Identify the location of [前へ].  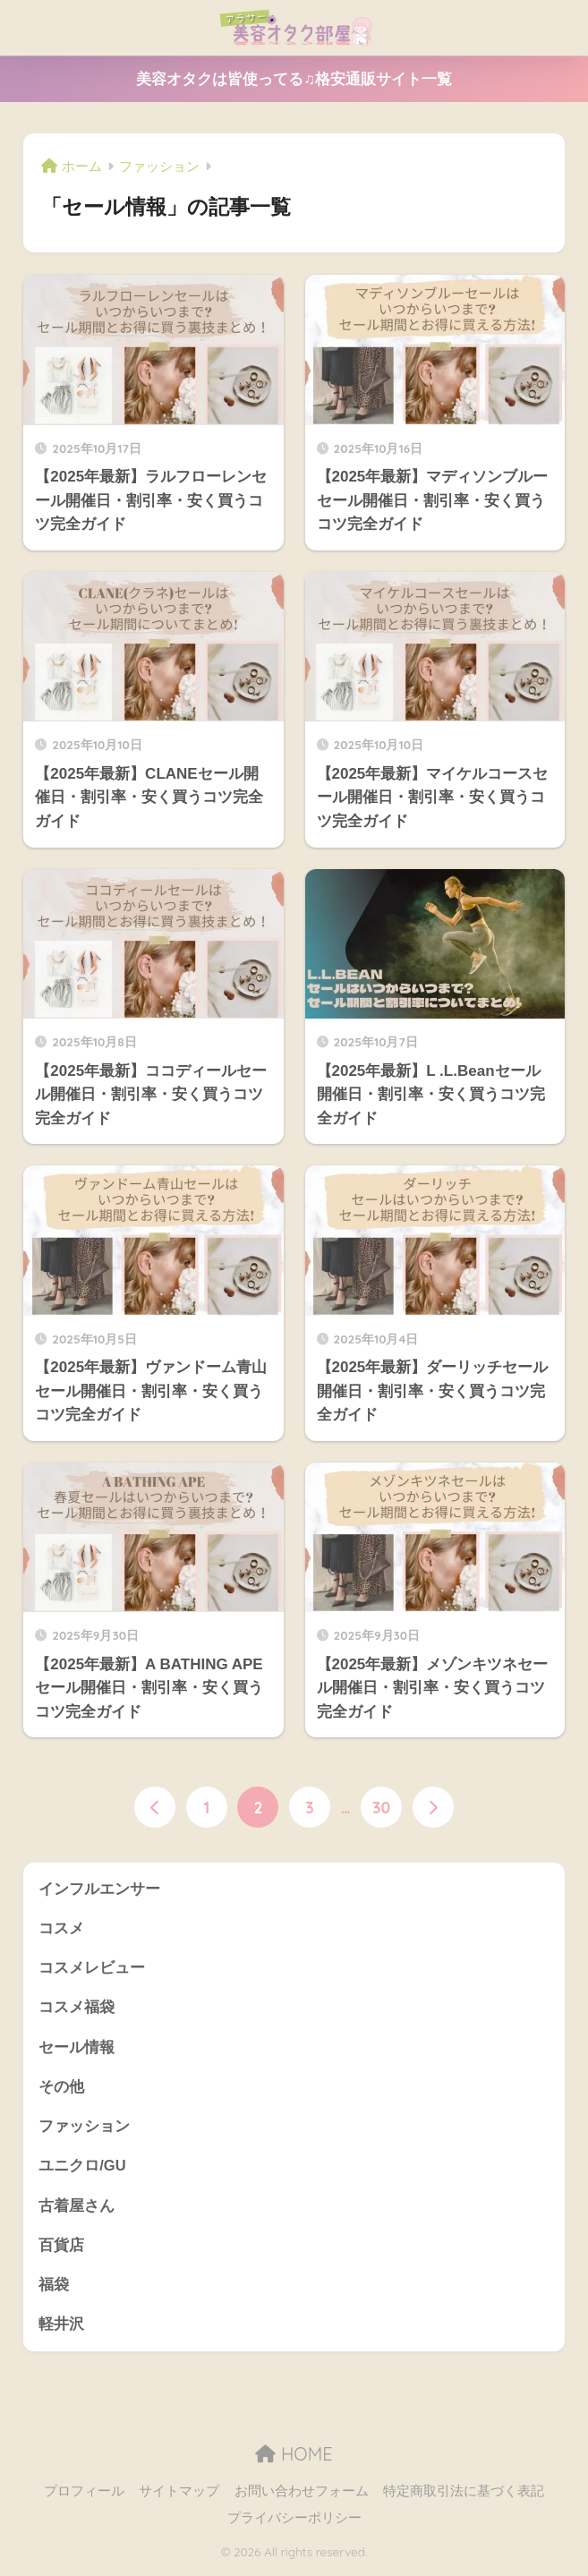
(154, 1807).